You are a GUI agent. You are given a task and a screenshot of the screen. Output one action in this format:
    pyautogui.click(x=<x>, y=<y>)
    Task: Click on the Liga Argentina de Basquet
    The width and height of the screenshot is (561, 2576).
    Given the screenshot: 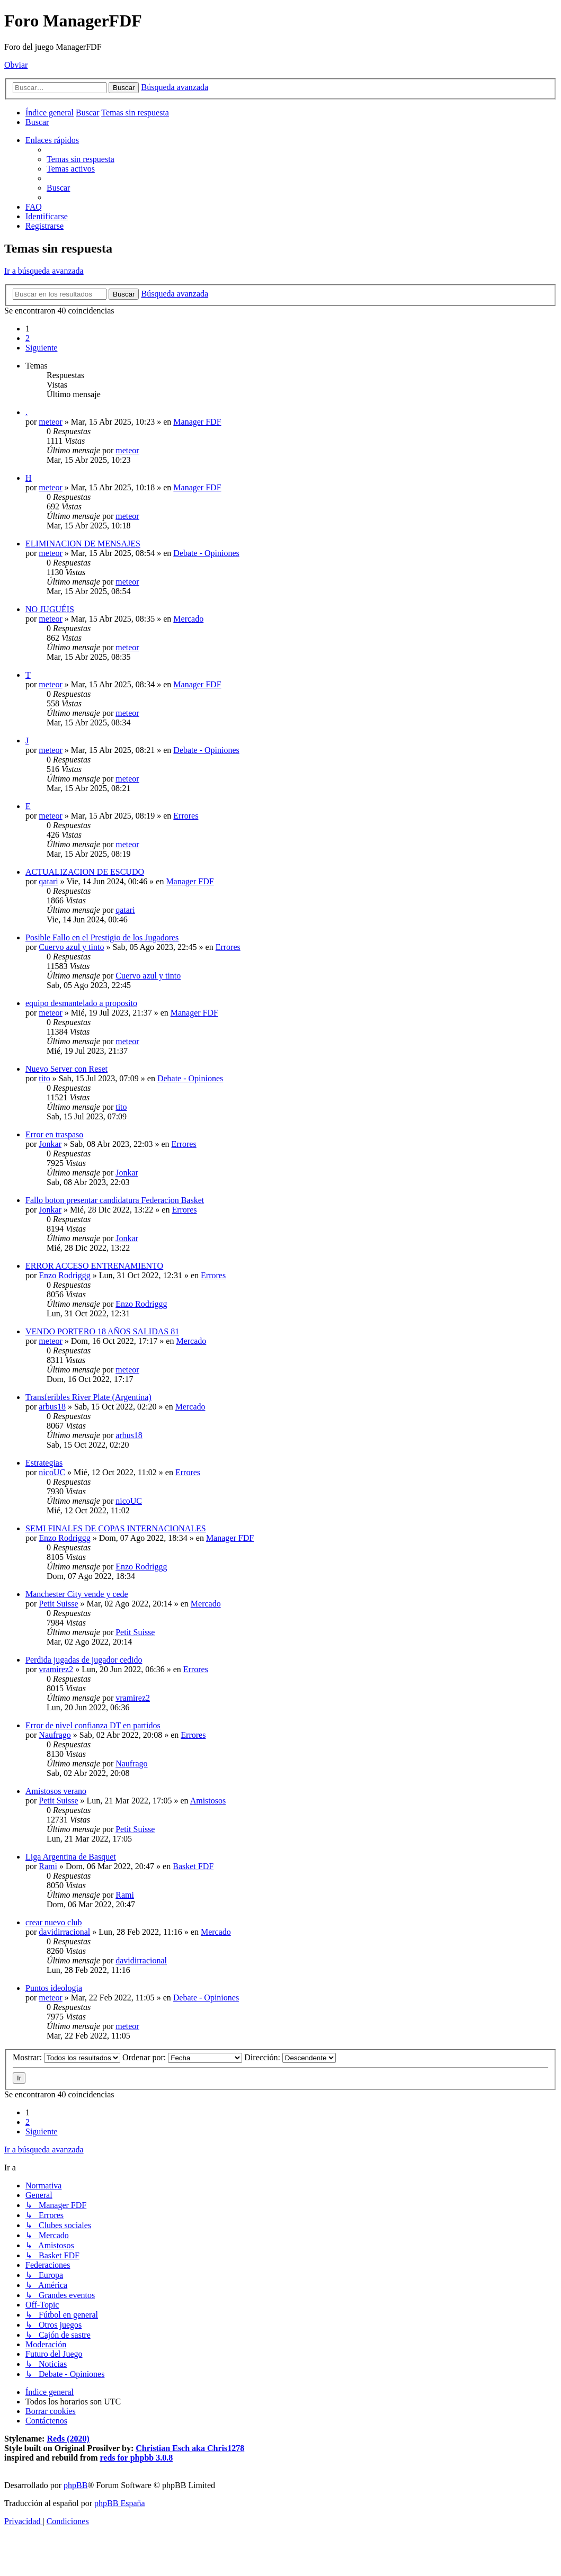 What is the action you would take?
    pyautogui.click(x=70, y=1856)
    